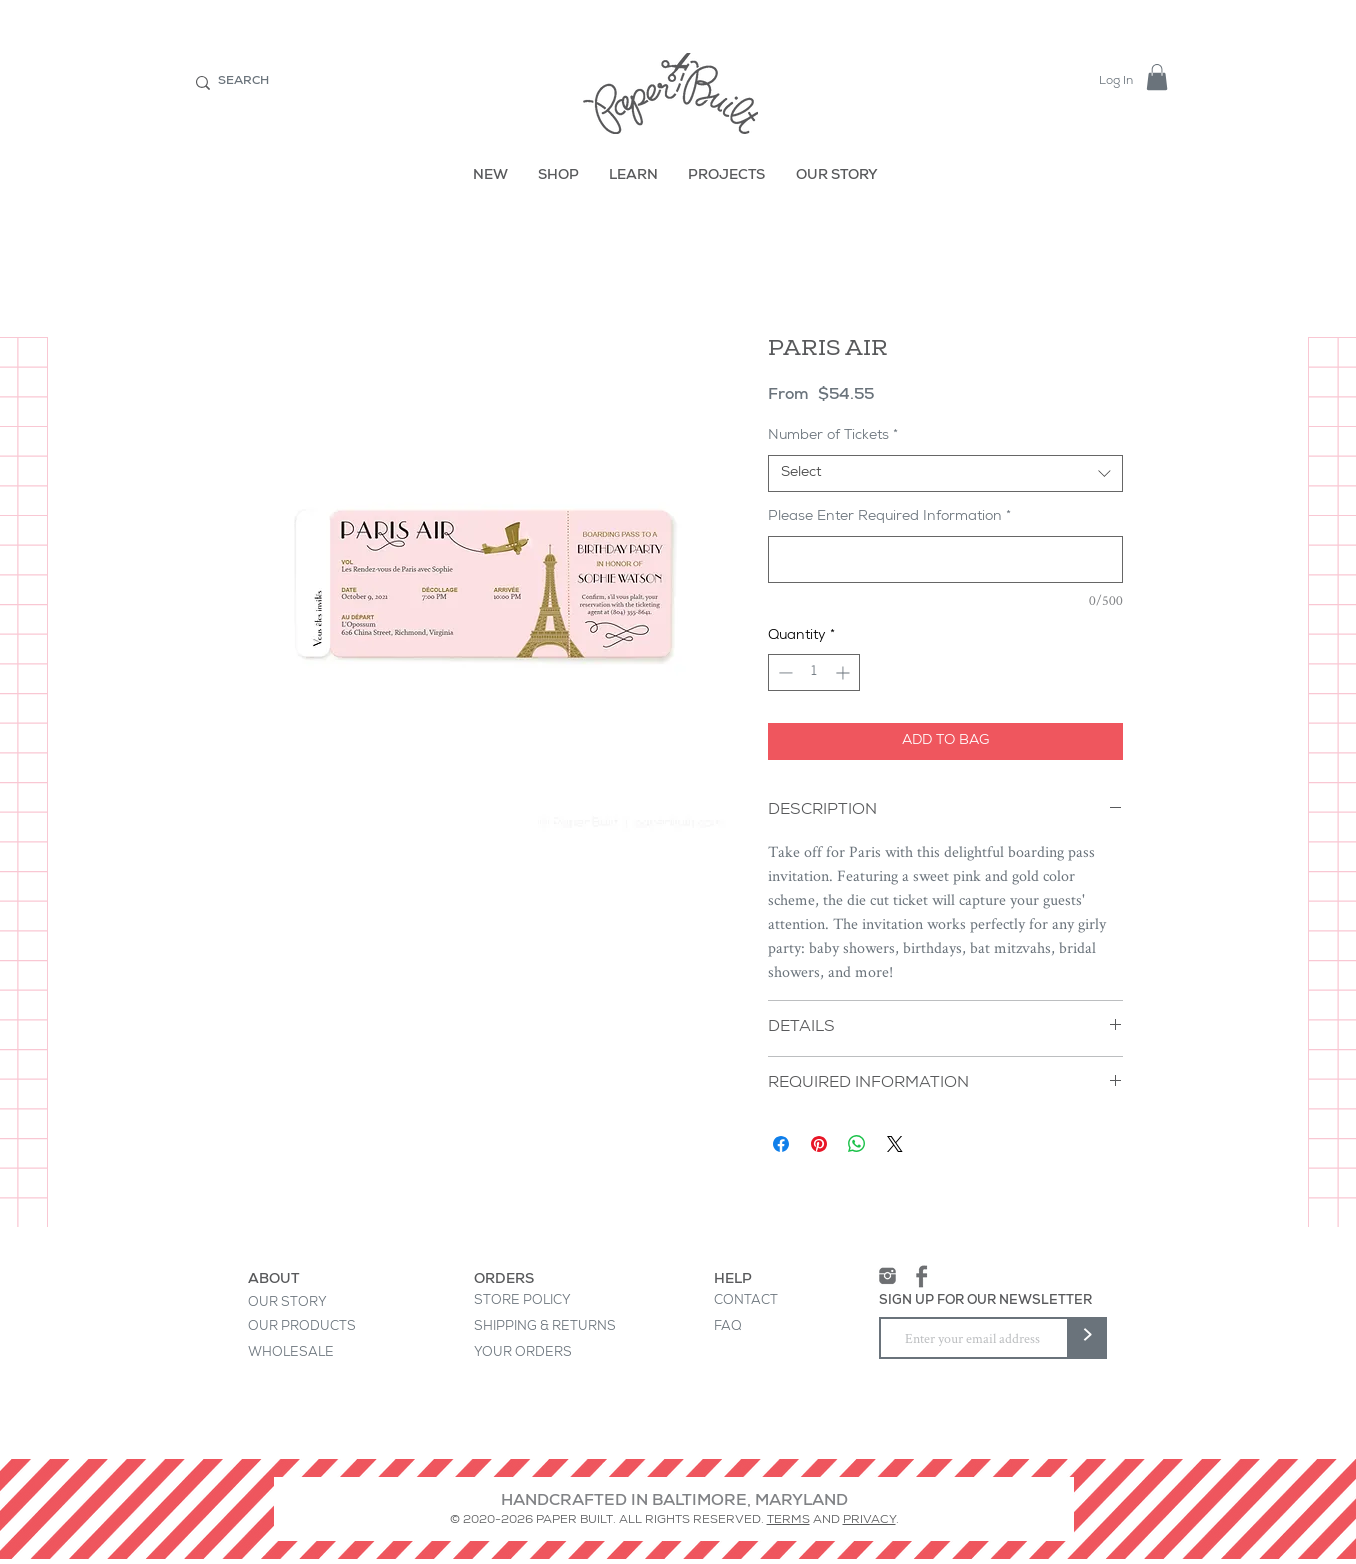 The height and width of the screenshot is (1564, 1356). Describe the element at coordinates (634, 177) in the screenshot. I see `[LEARN]` at that location.